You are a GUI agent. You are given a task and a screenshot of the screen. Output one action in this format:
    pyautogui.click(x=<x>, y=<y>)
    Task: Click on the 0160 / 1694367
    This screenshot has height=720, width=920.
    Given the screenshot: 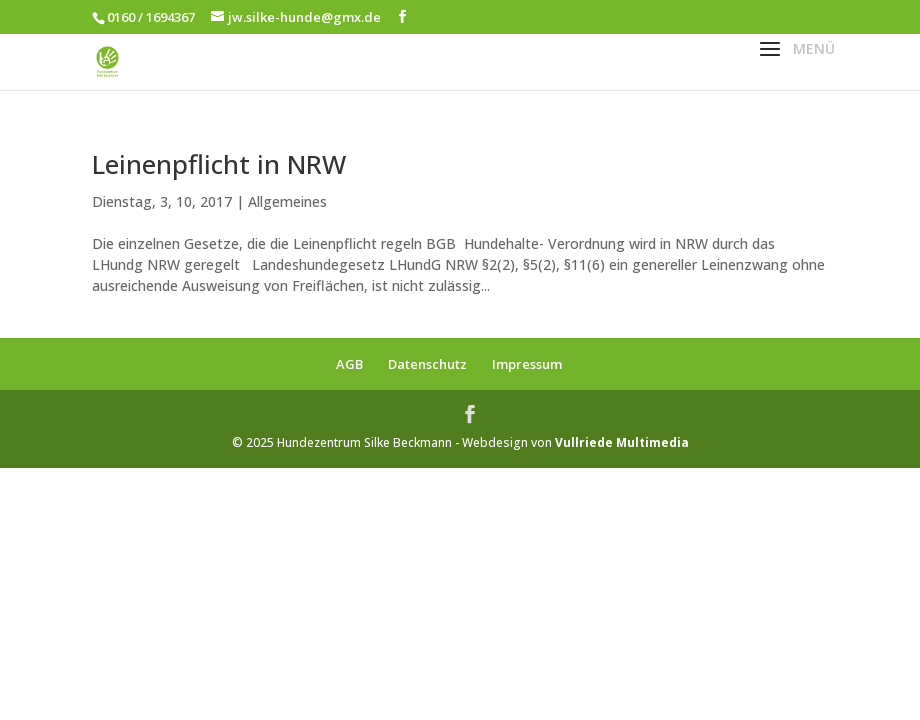 What is the action you would take?
    pyautogui.click(x=151, y=17)
    